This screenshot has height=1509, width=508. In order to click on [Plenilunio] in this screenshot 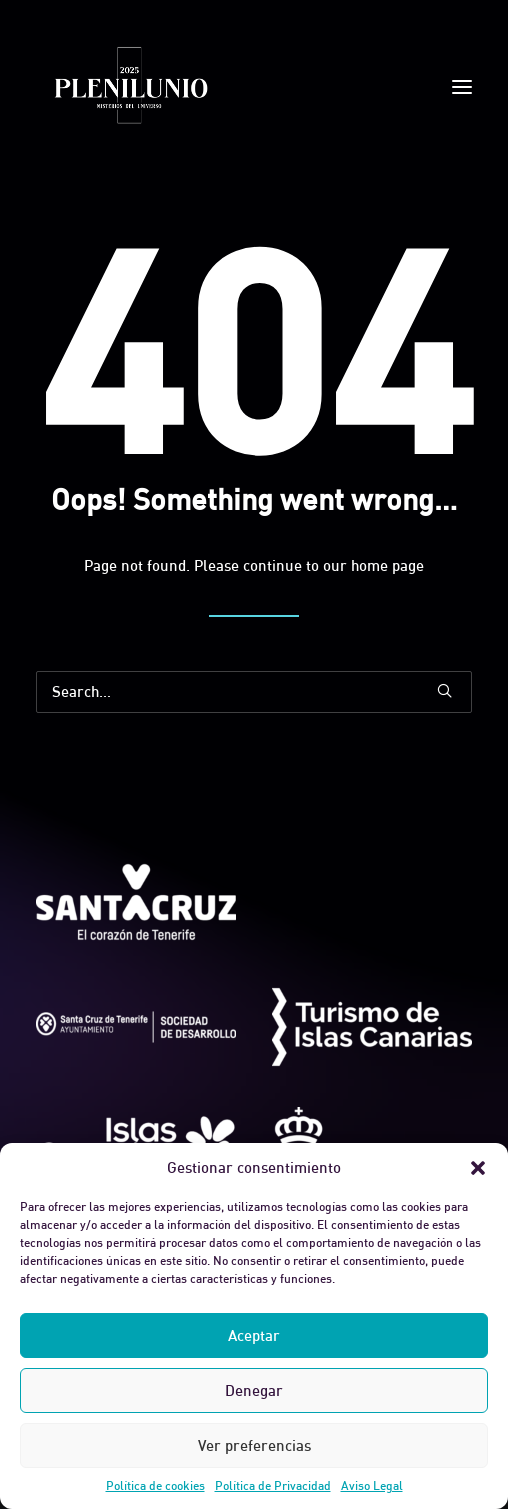, I will do `click(130, 87)`.